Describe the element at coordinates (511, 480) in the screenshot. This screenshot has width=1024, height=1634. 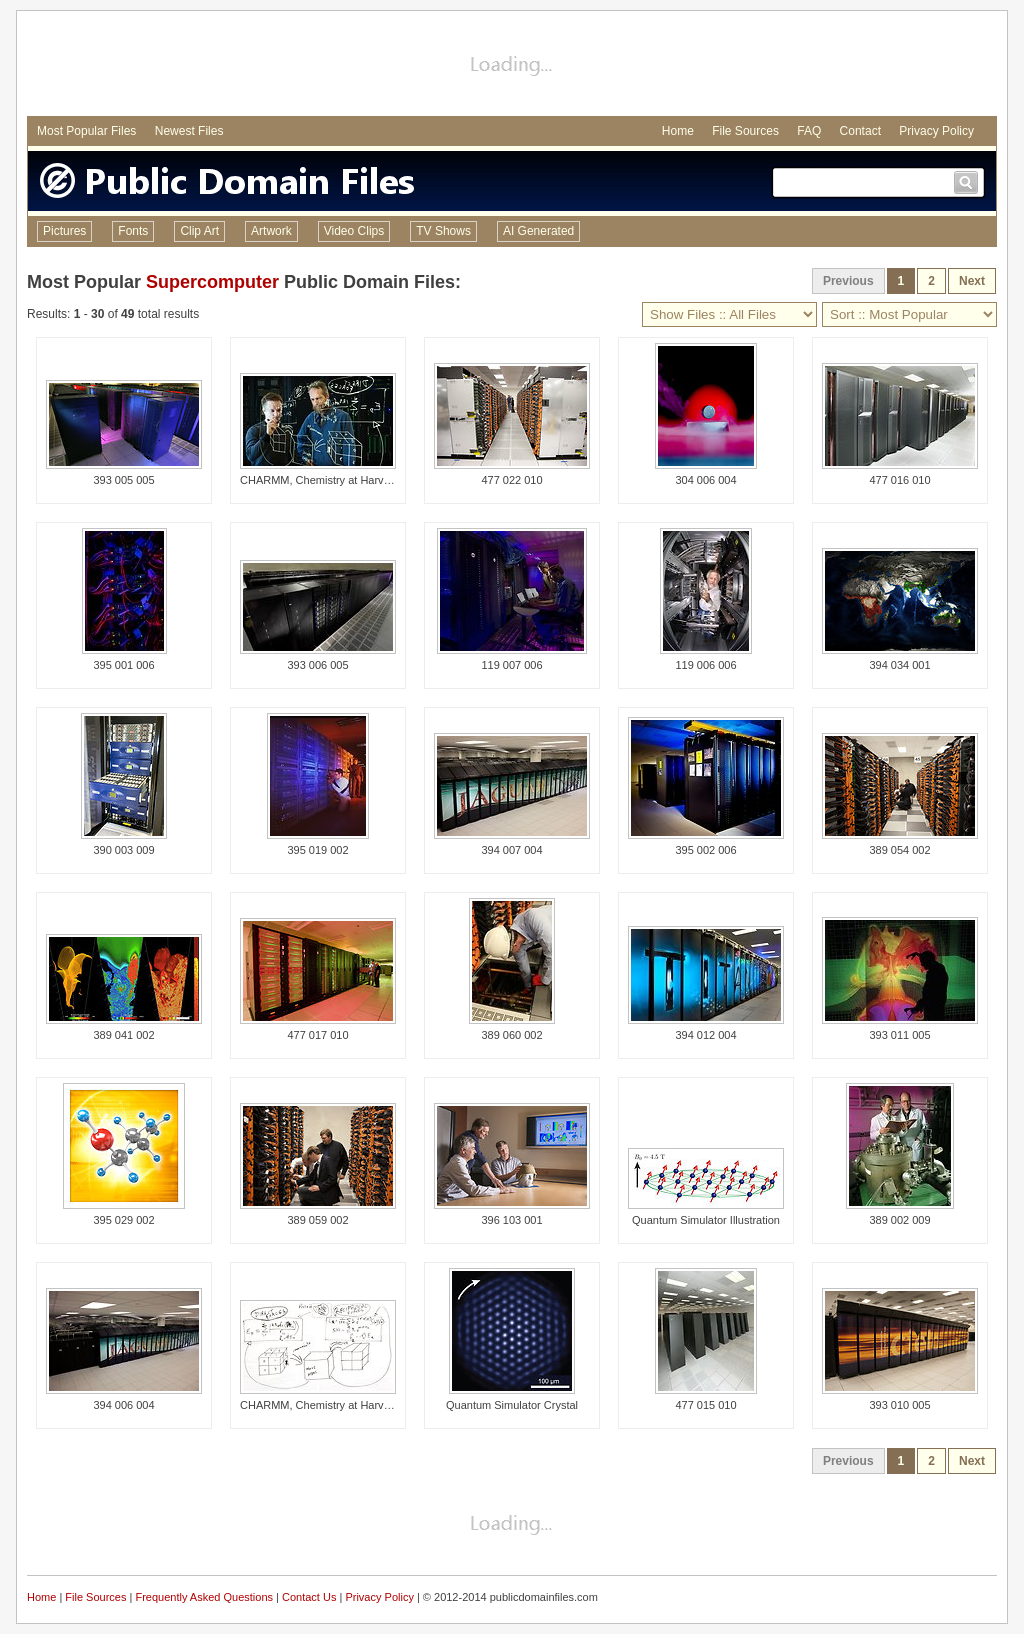
I see `477 022 010` at that location.